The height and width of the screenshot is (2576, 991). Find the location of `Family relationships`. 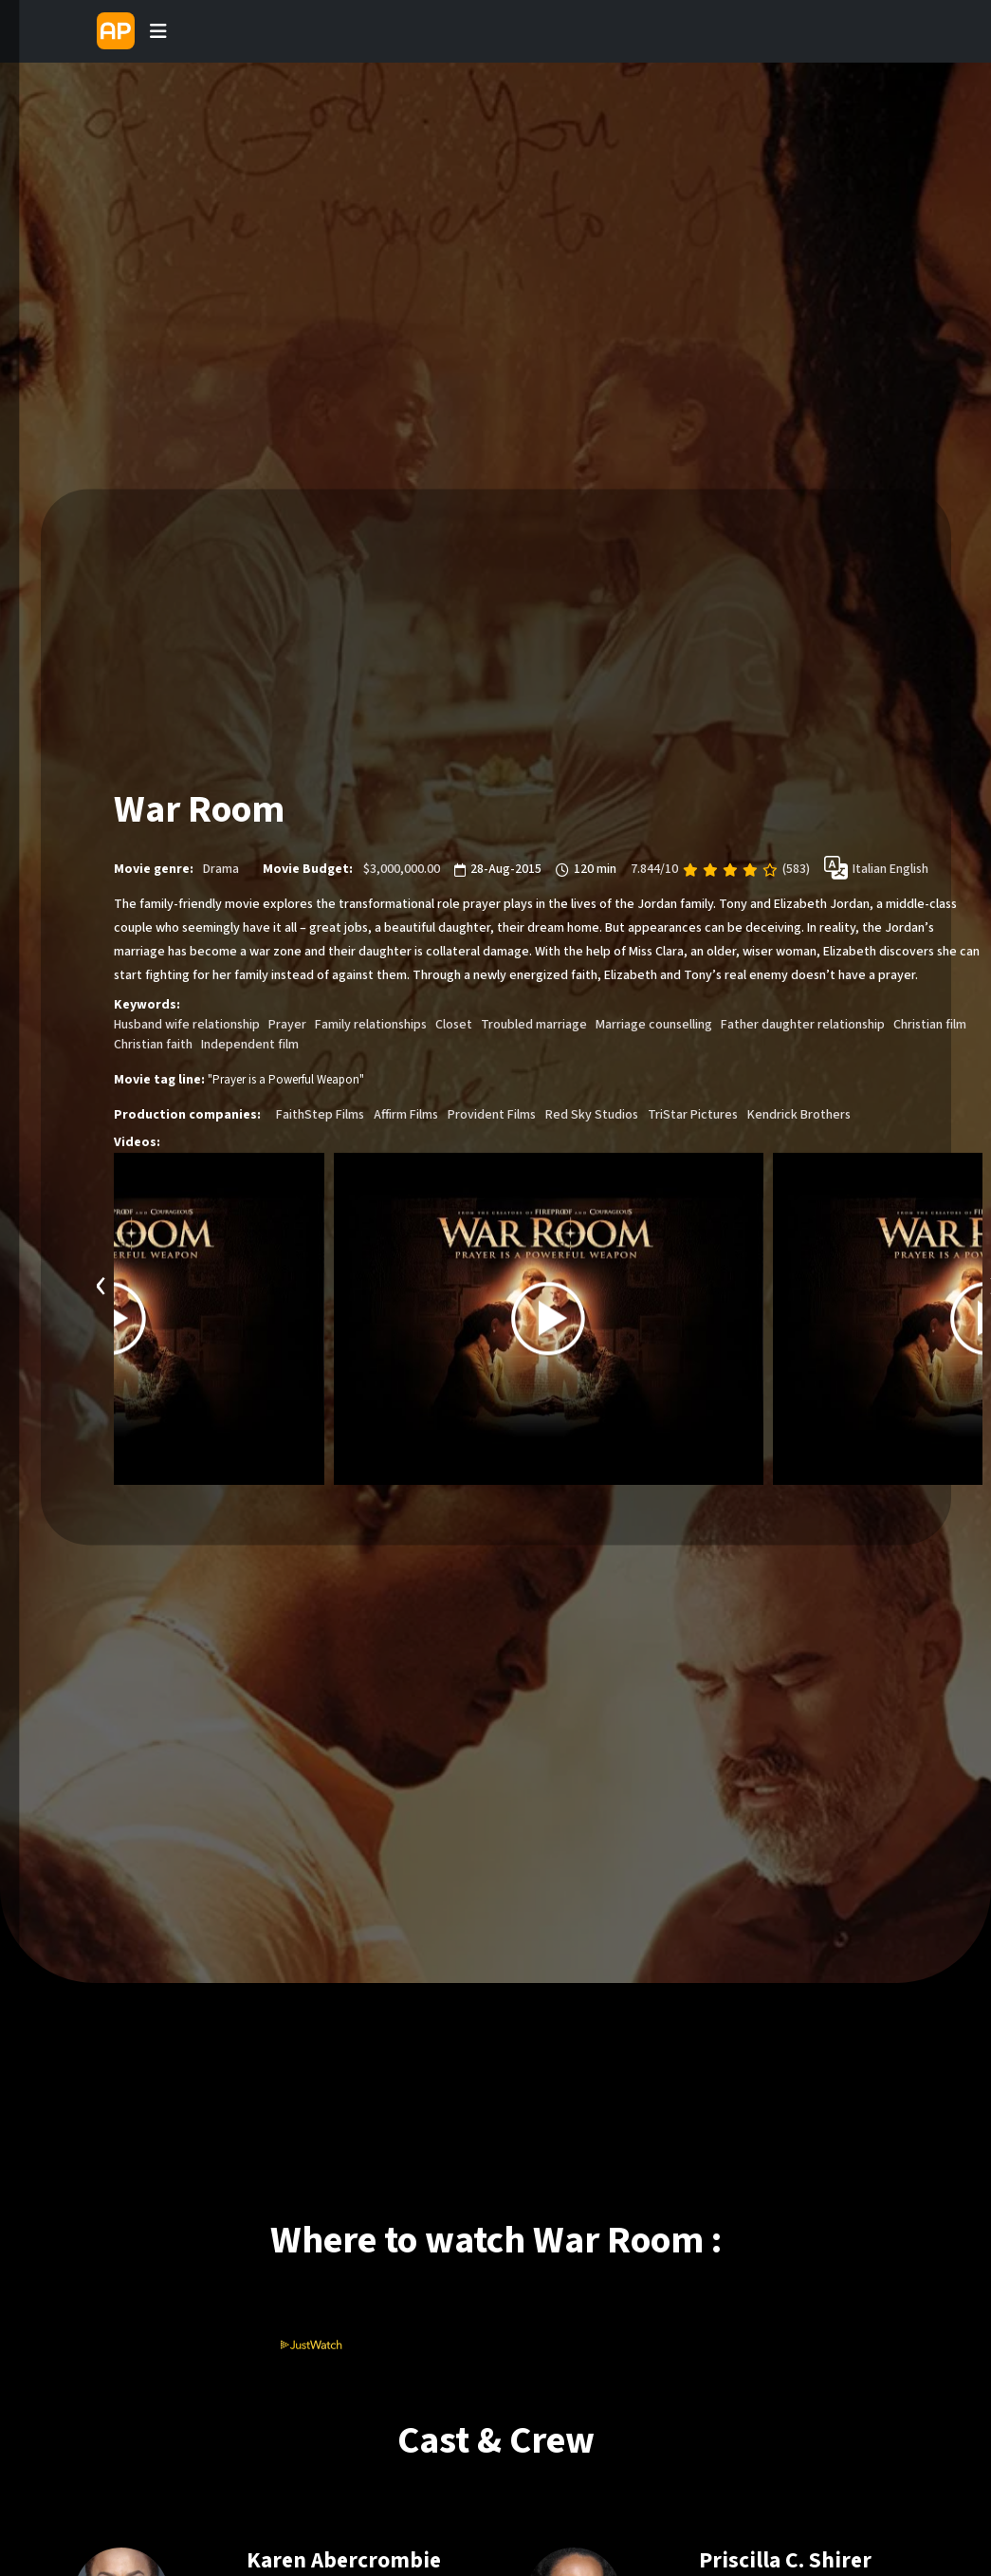

Family relationships is located at coordinates (371, 1025).